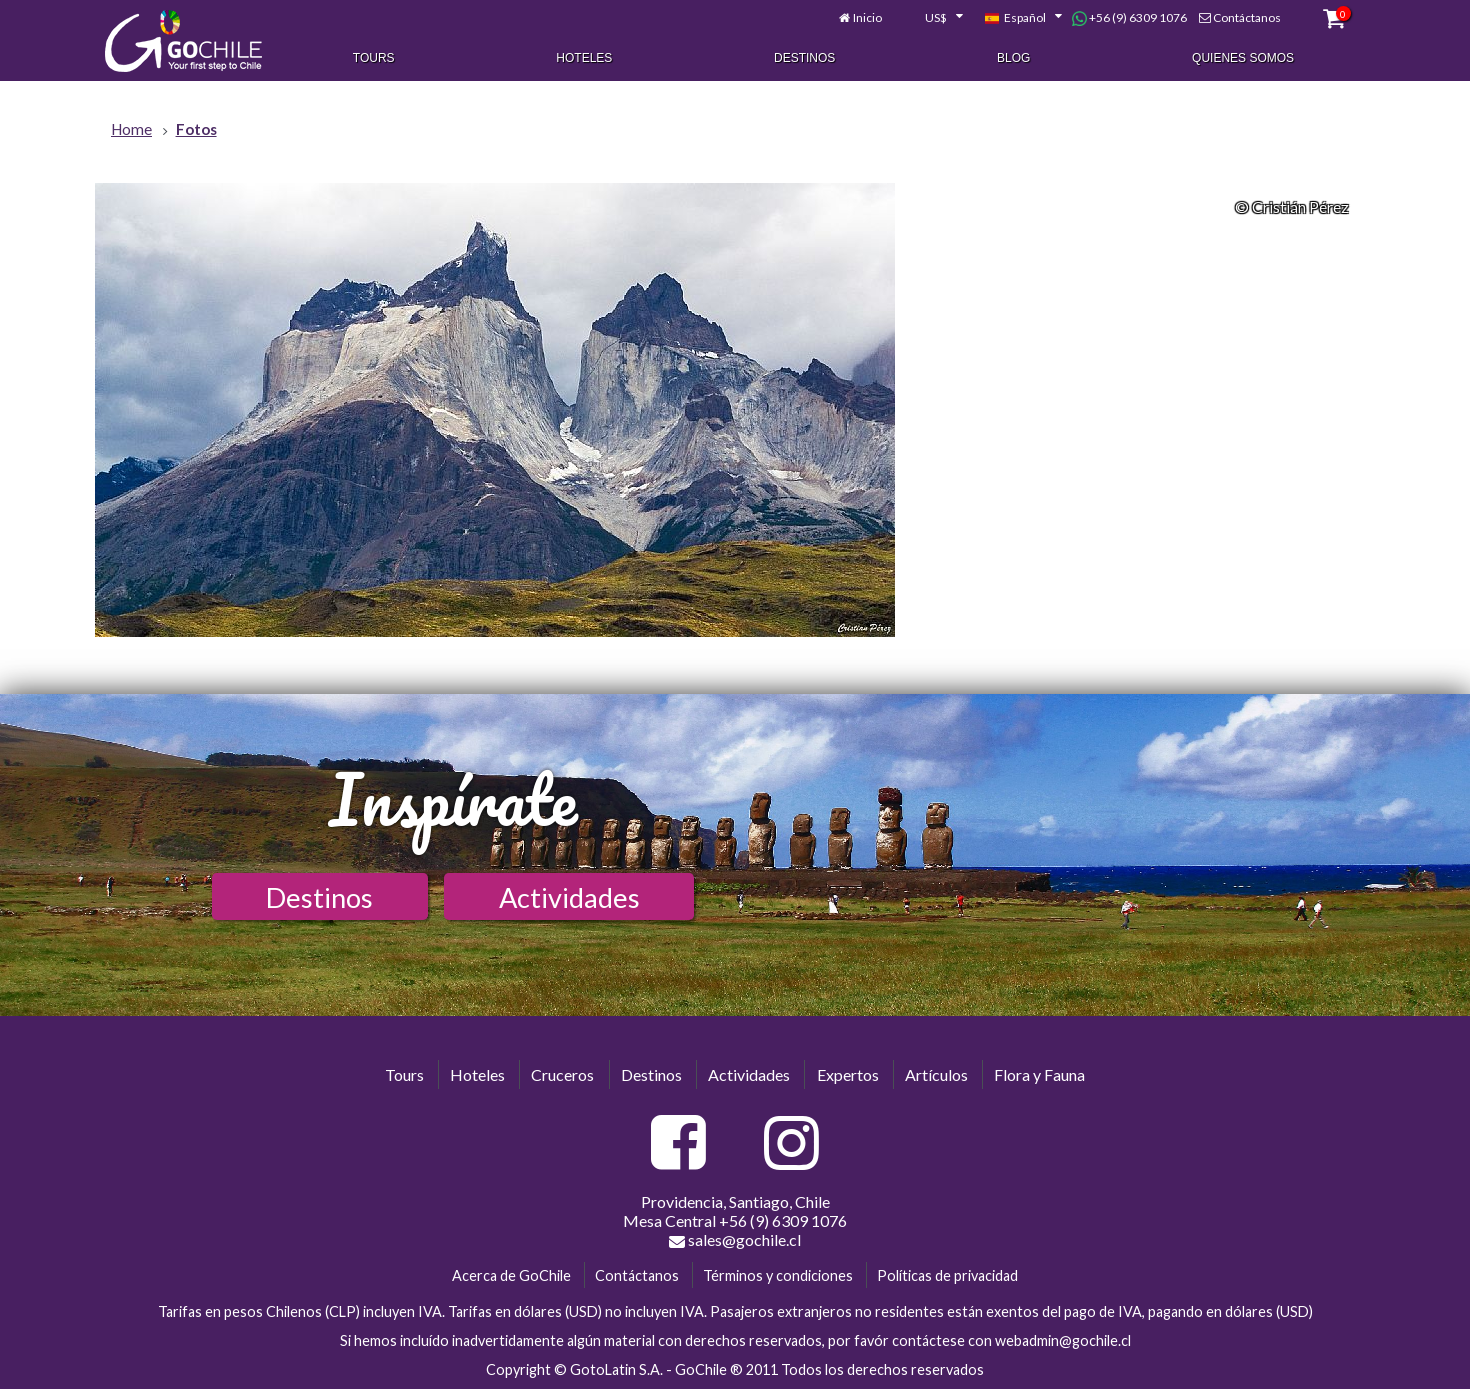 The width and height of the screenshot is (1470, 1389). What do you see at coordinates (867, 17) in the screenshot?
I see `Inicio` at bounding box center [867, 17].